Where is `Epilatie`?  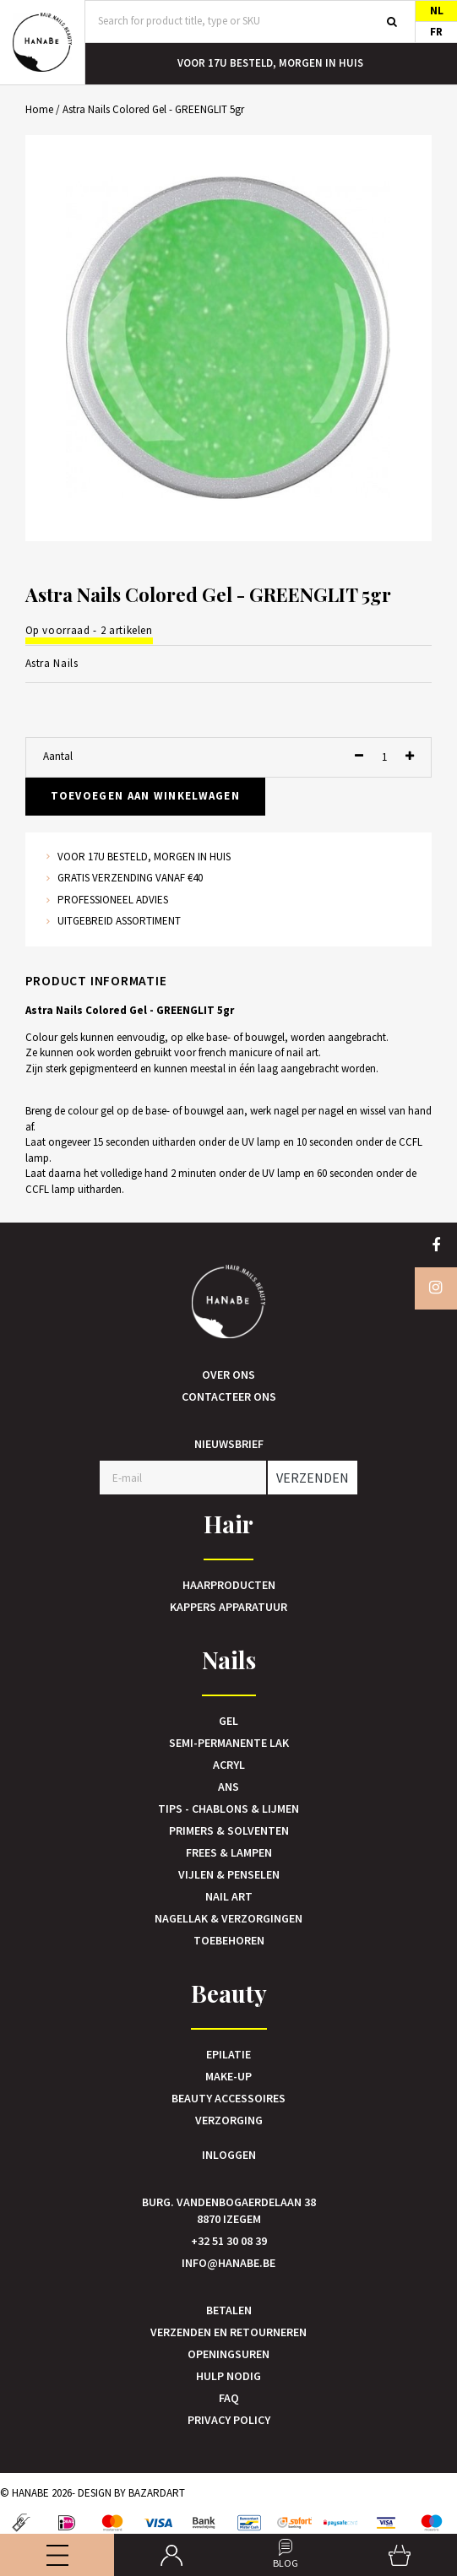 Epilatie is located at coordinates (228, 2054).